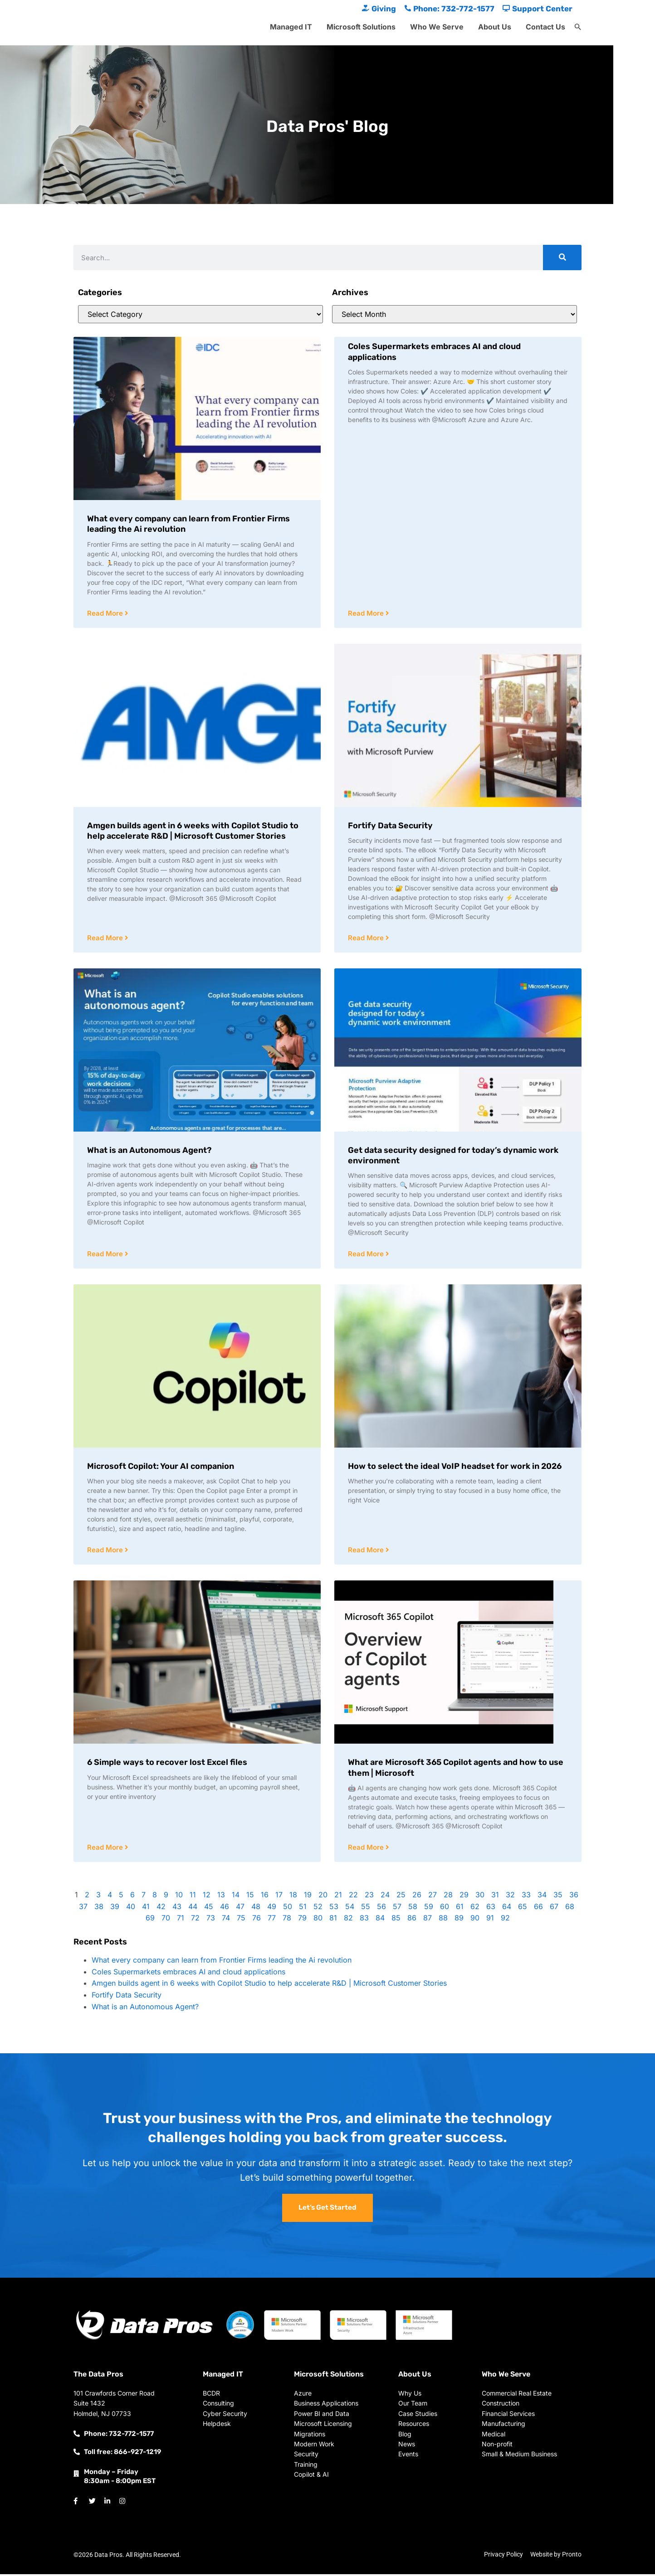  What do you see at coordinates (161, 1908) in the screenshot?
I see `42` at bounding box center [161, 1908].